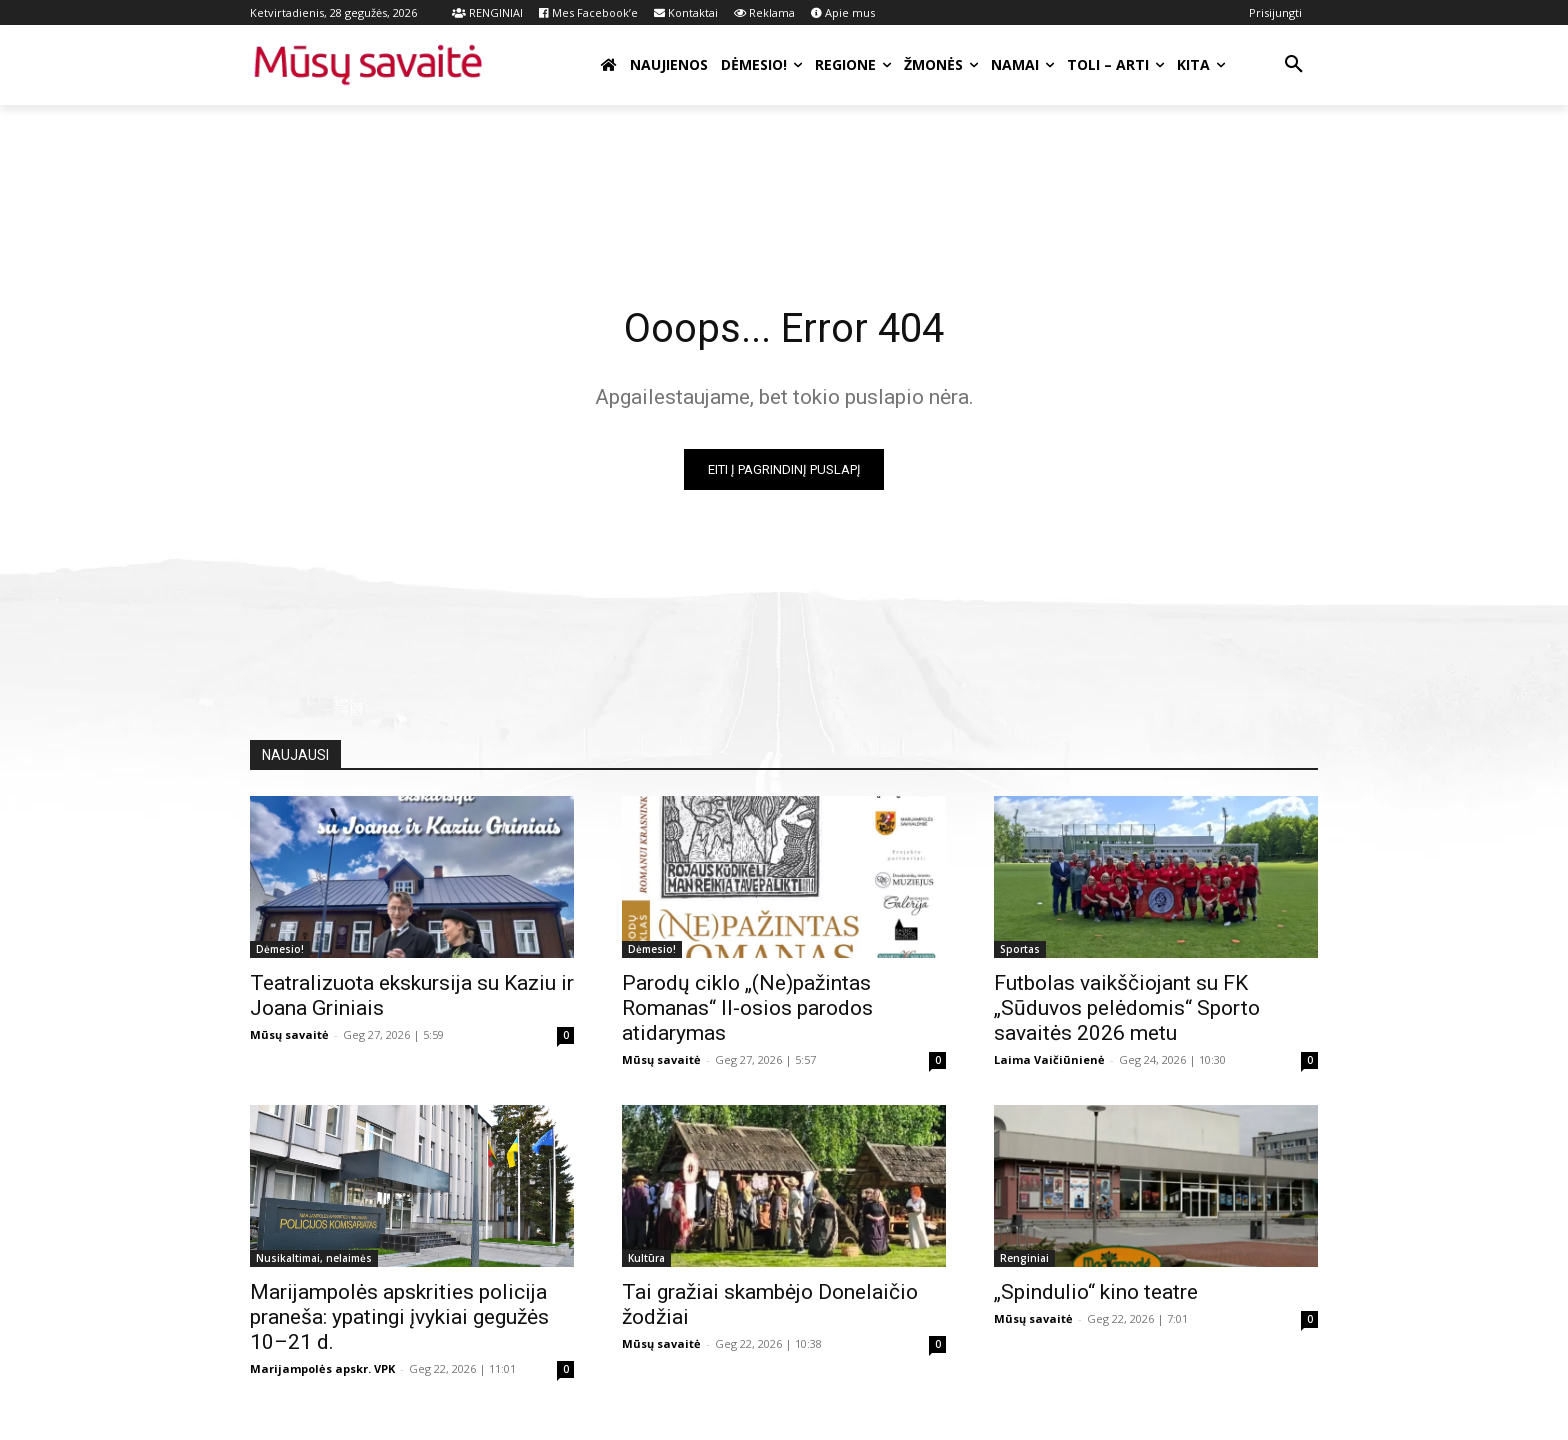 The width and height of the screenshot is (1568, 1440). Describe the element at coordinates (1096, 1292) in the screenshot. I see `„Spindulio“ kino teatre` at that location.